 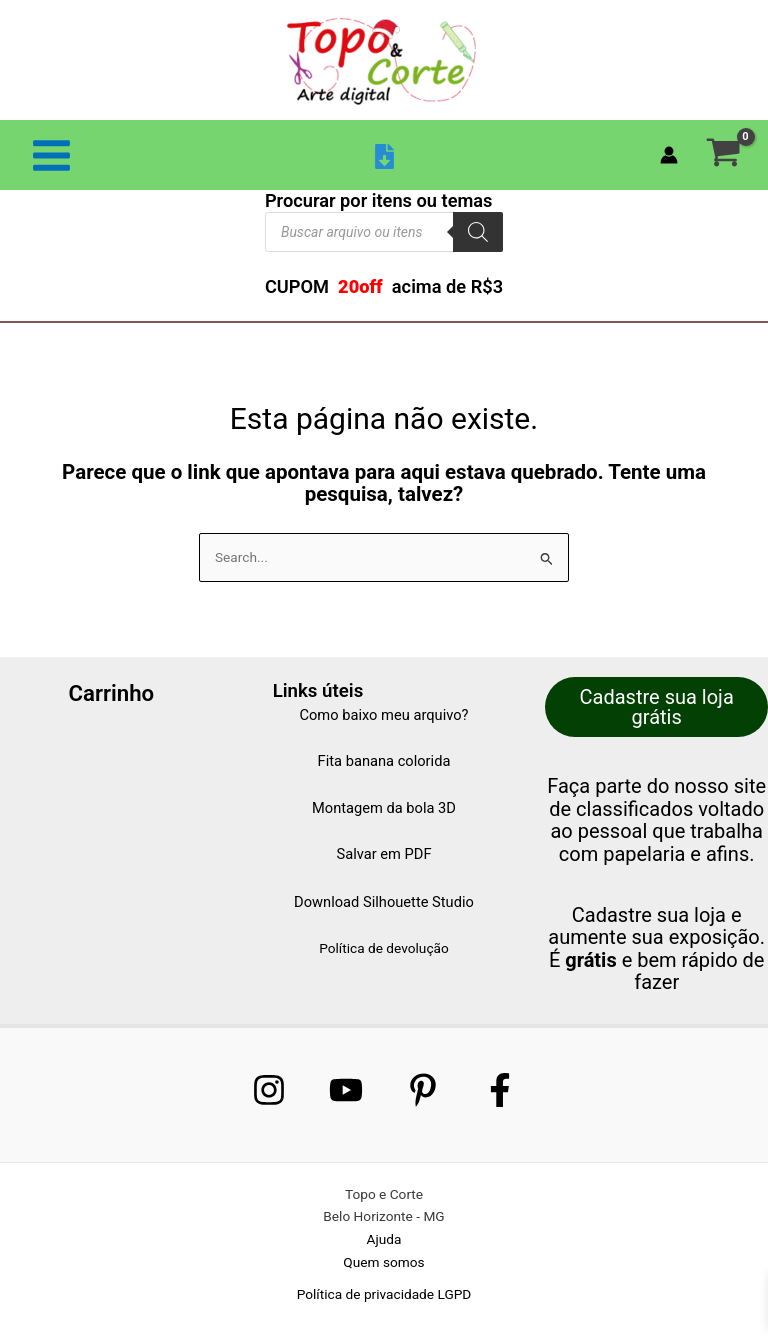 I want to click on [Link do ícone da conta], so click(x=669, y=155).